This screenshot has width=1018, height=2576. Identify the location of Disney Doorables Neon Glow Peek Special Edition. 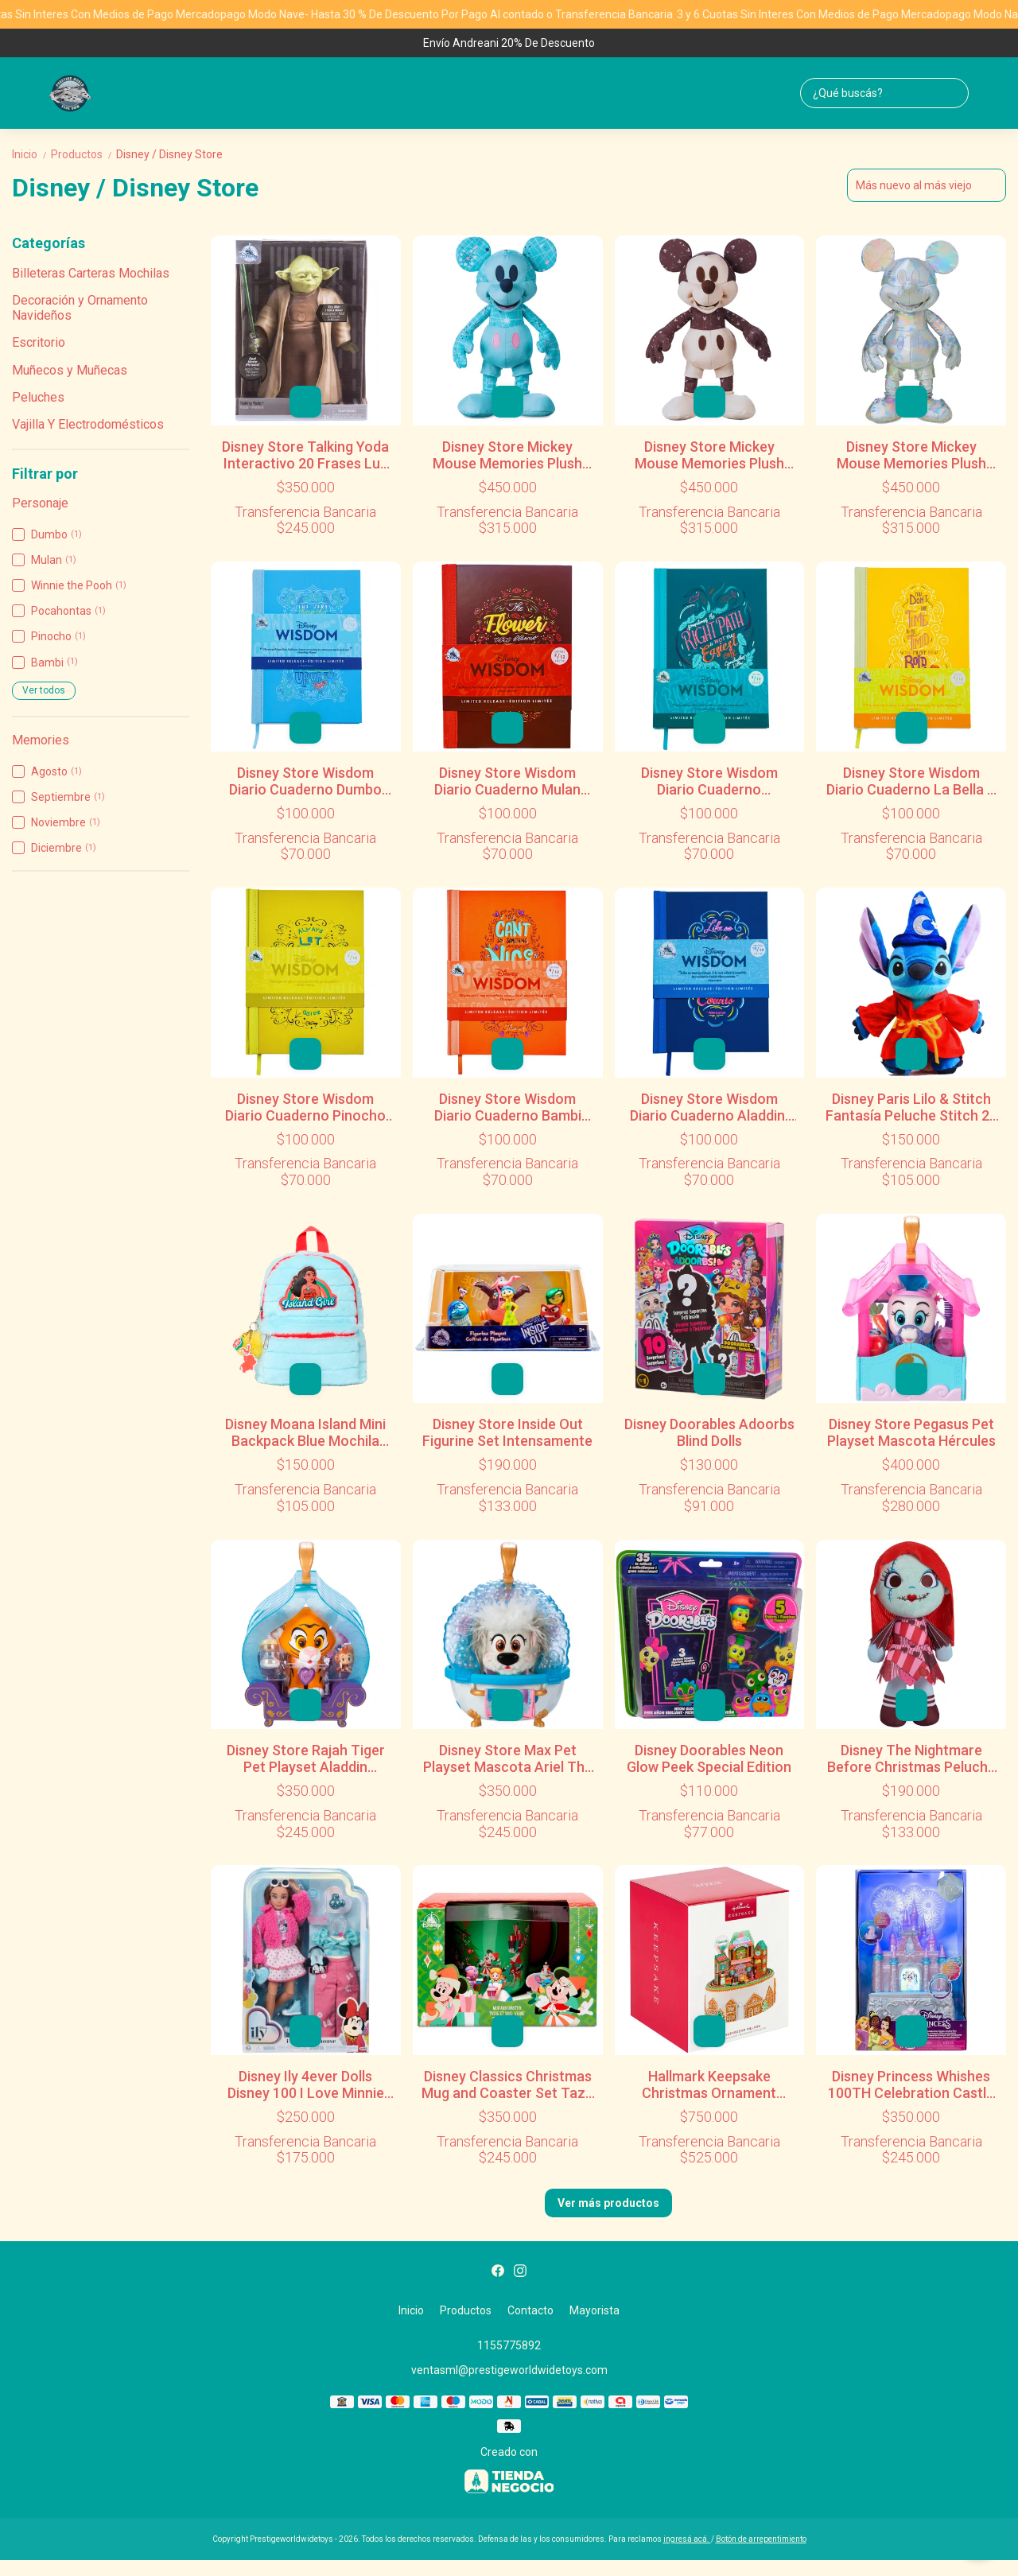
(709, 1758).